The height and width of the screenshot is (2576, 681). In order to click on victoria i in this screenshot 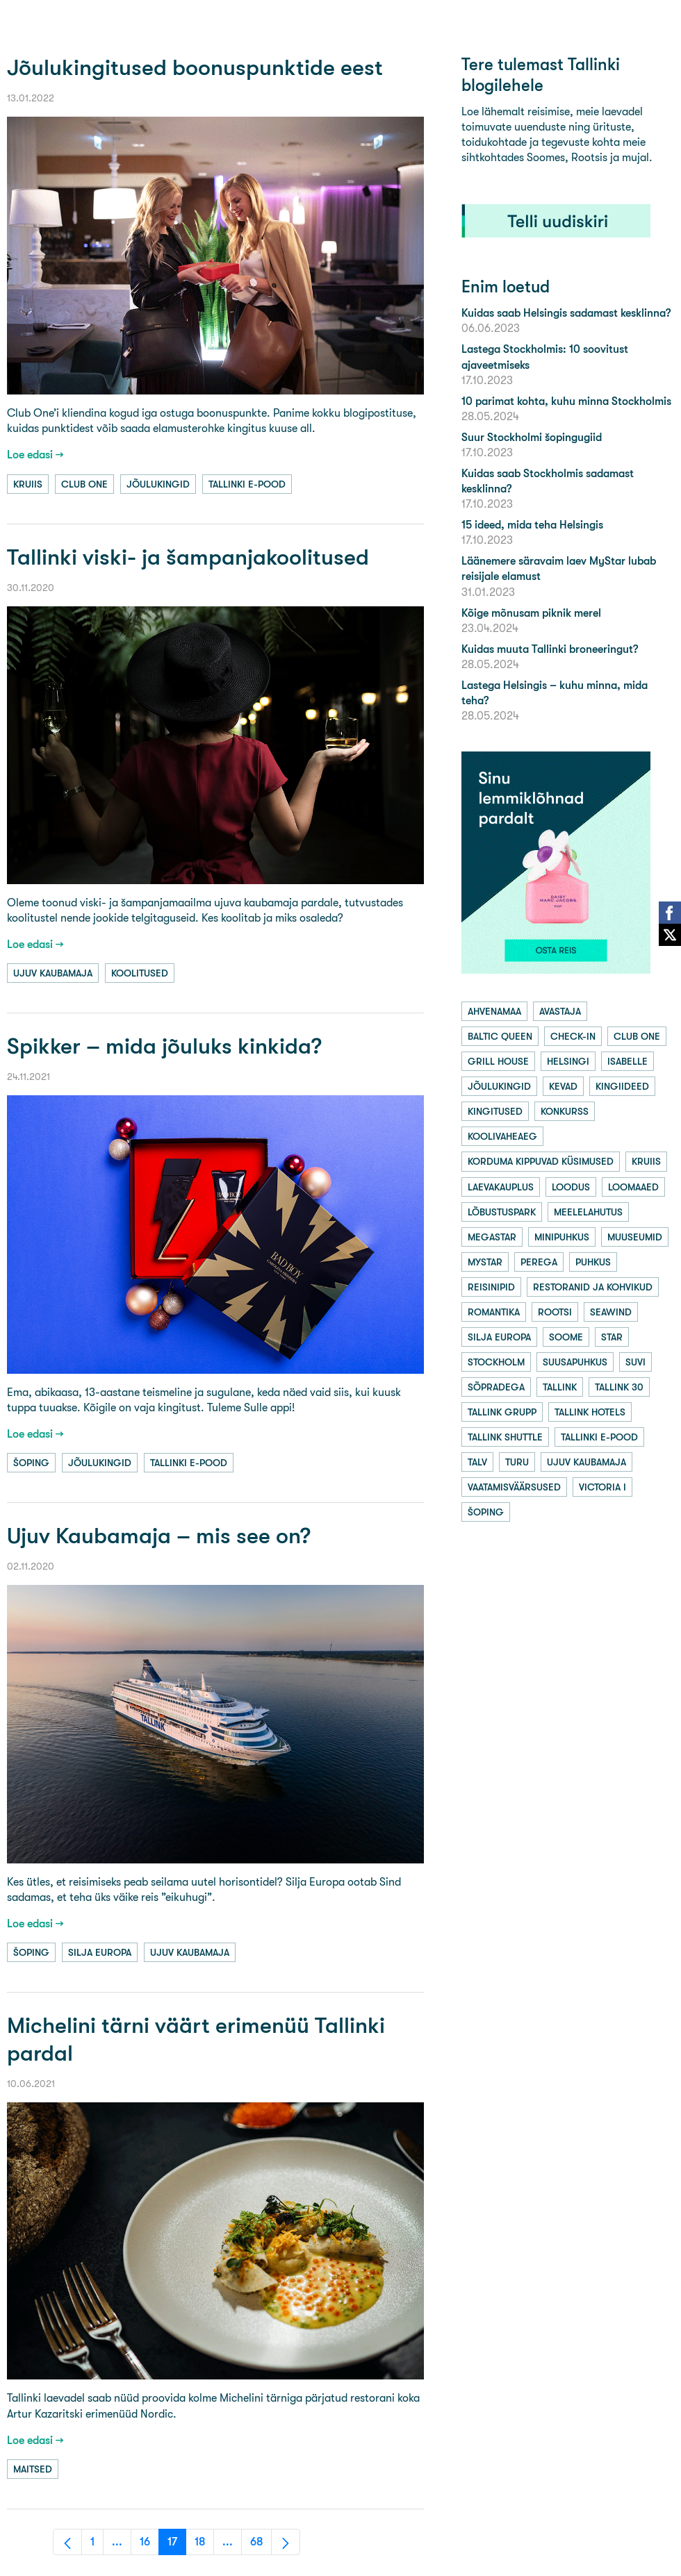, I will do `click(602, 1487)`.